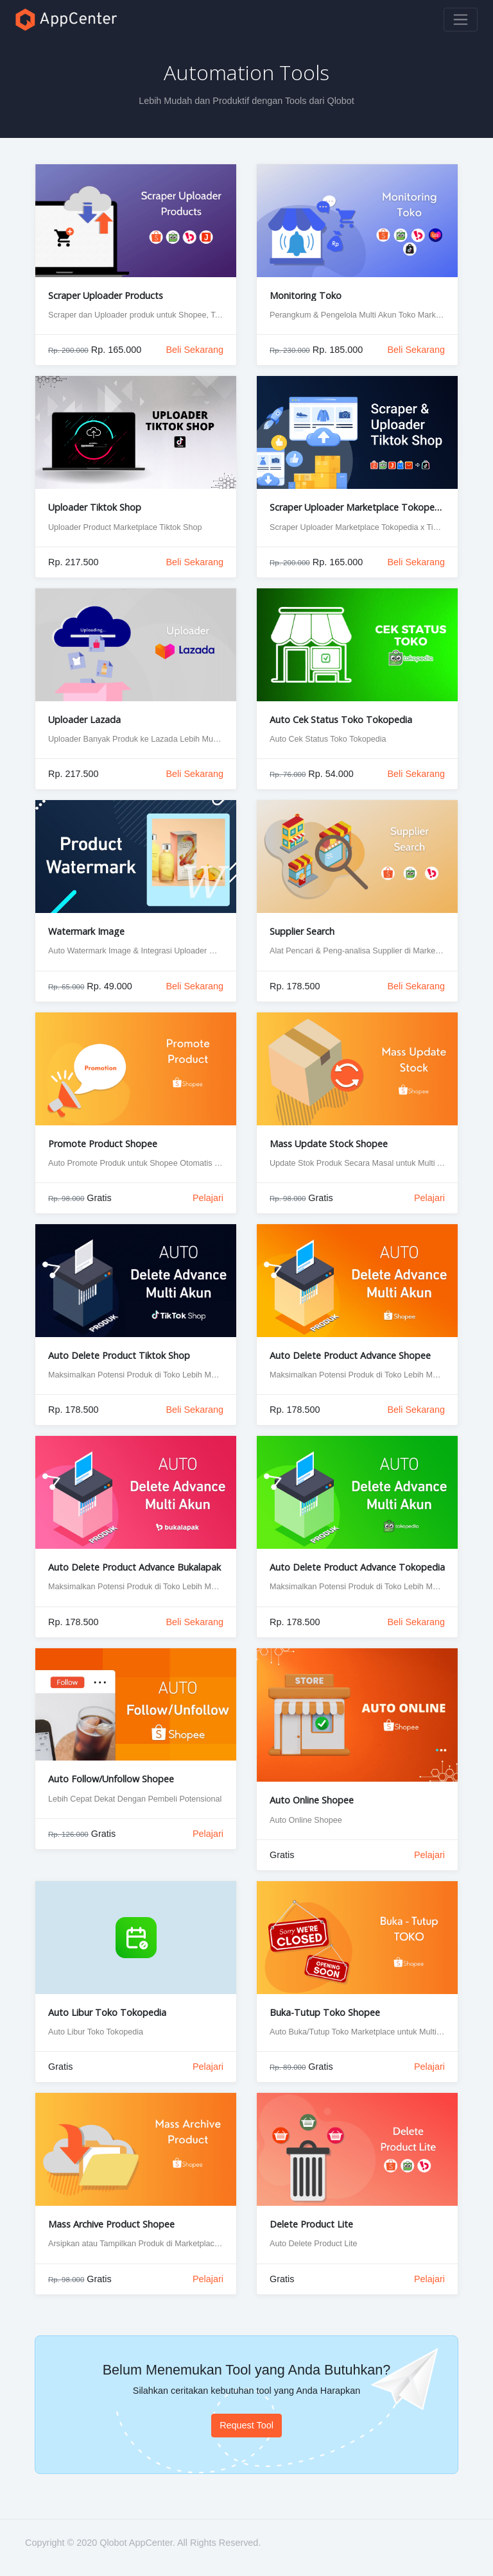  What do you see at coordinates (86, 931) in the screenshot?
I see `Watermark Image` at bounding box center [86, 931].